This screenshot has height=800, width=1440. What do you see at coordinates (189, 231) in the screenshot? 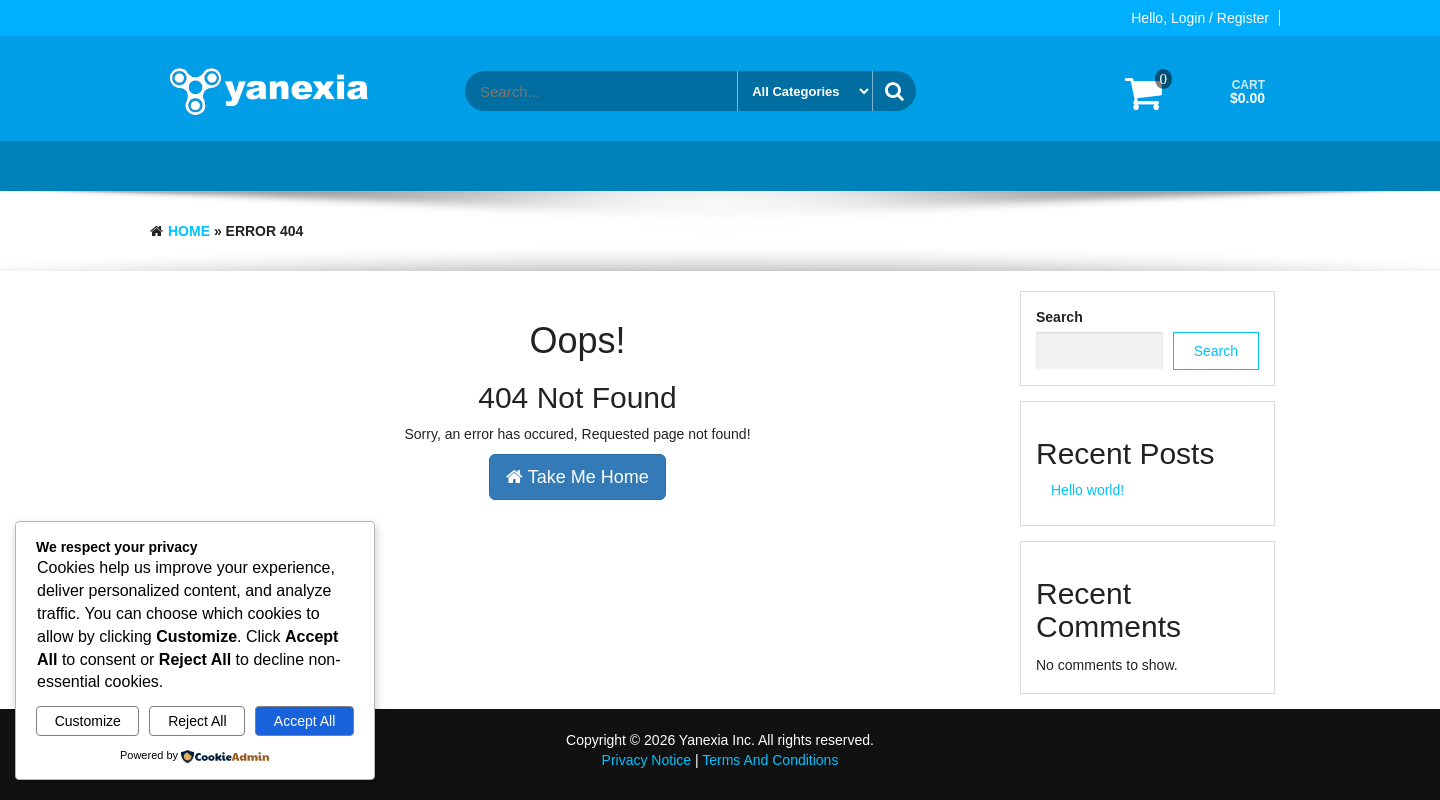
I see `Home` at bounding box center [189, 231].